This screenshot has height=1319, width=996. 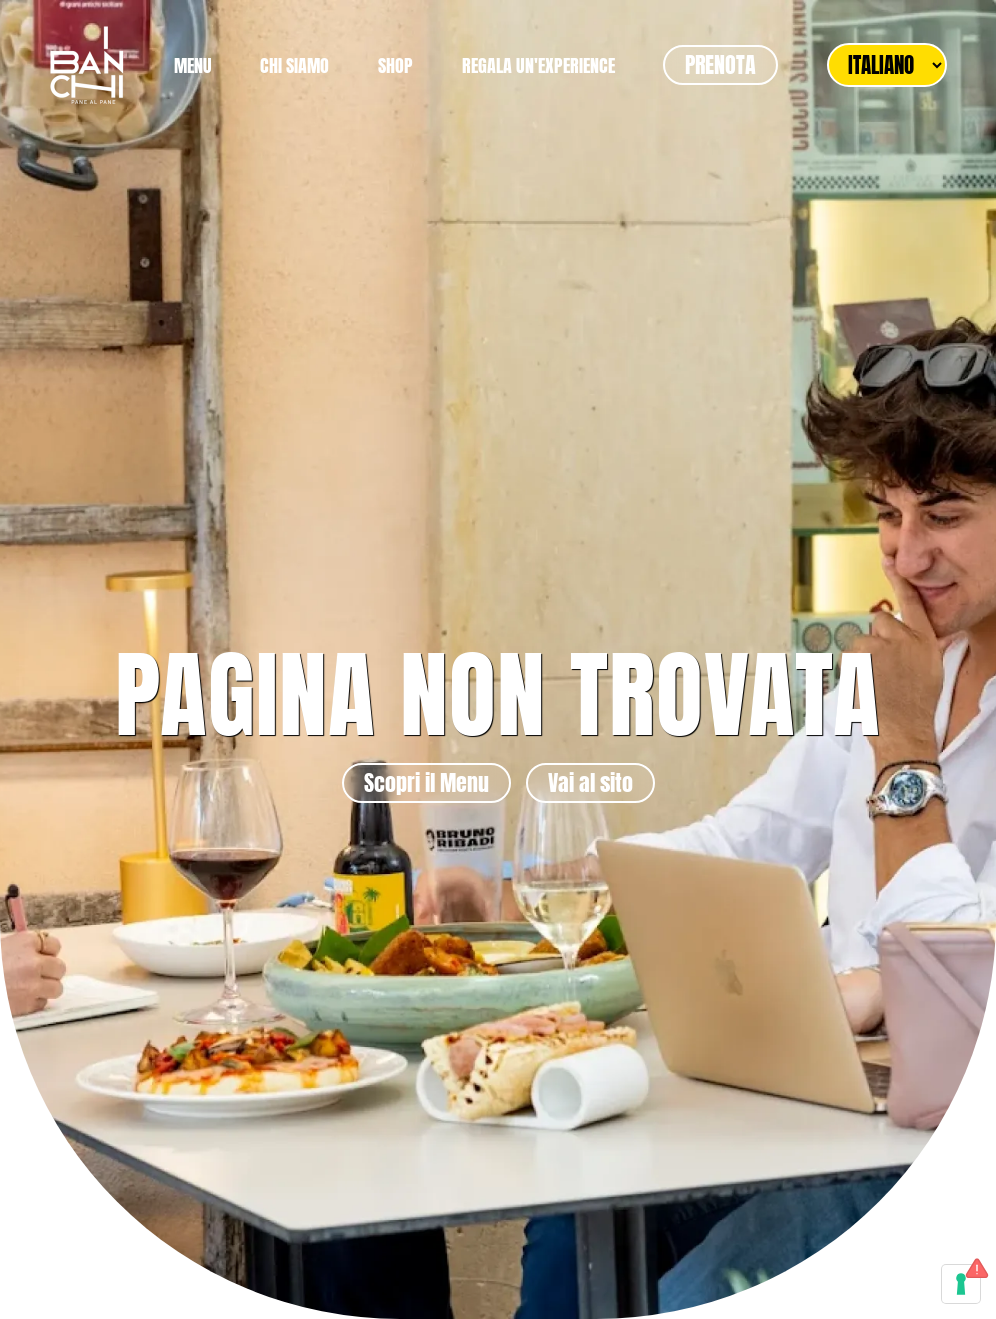 I want to click on PRENOTA, so click(x=720, y=64).